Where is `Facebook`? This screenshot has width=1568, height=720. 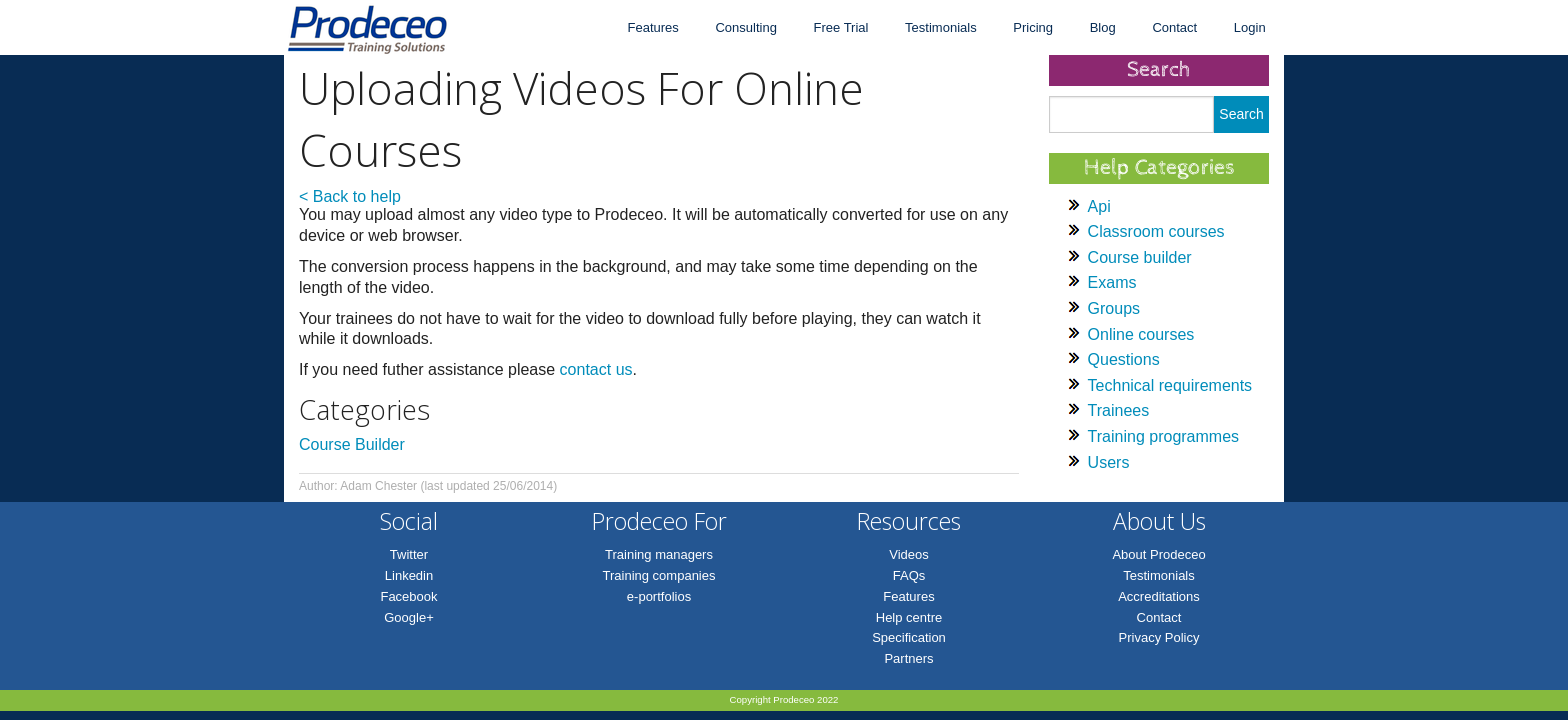
Facebook is located at coordinates (408, 596).